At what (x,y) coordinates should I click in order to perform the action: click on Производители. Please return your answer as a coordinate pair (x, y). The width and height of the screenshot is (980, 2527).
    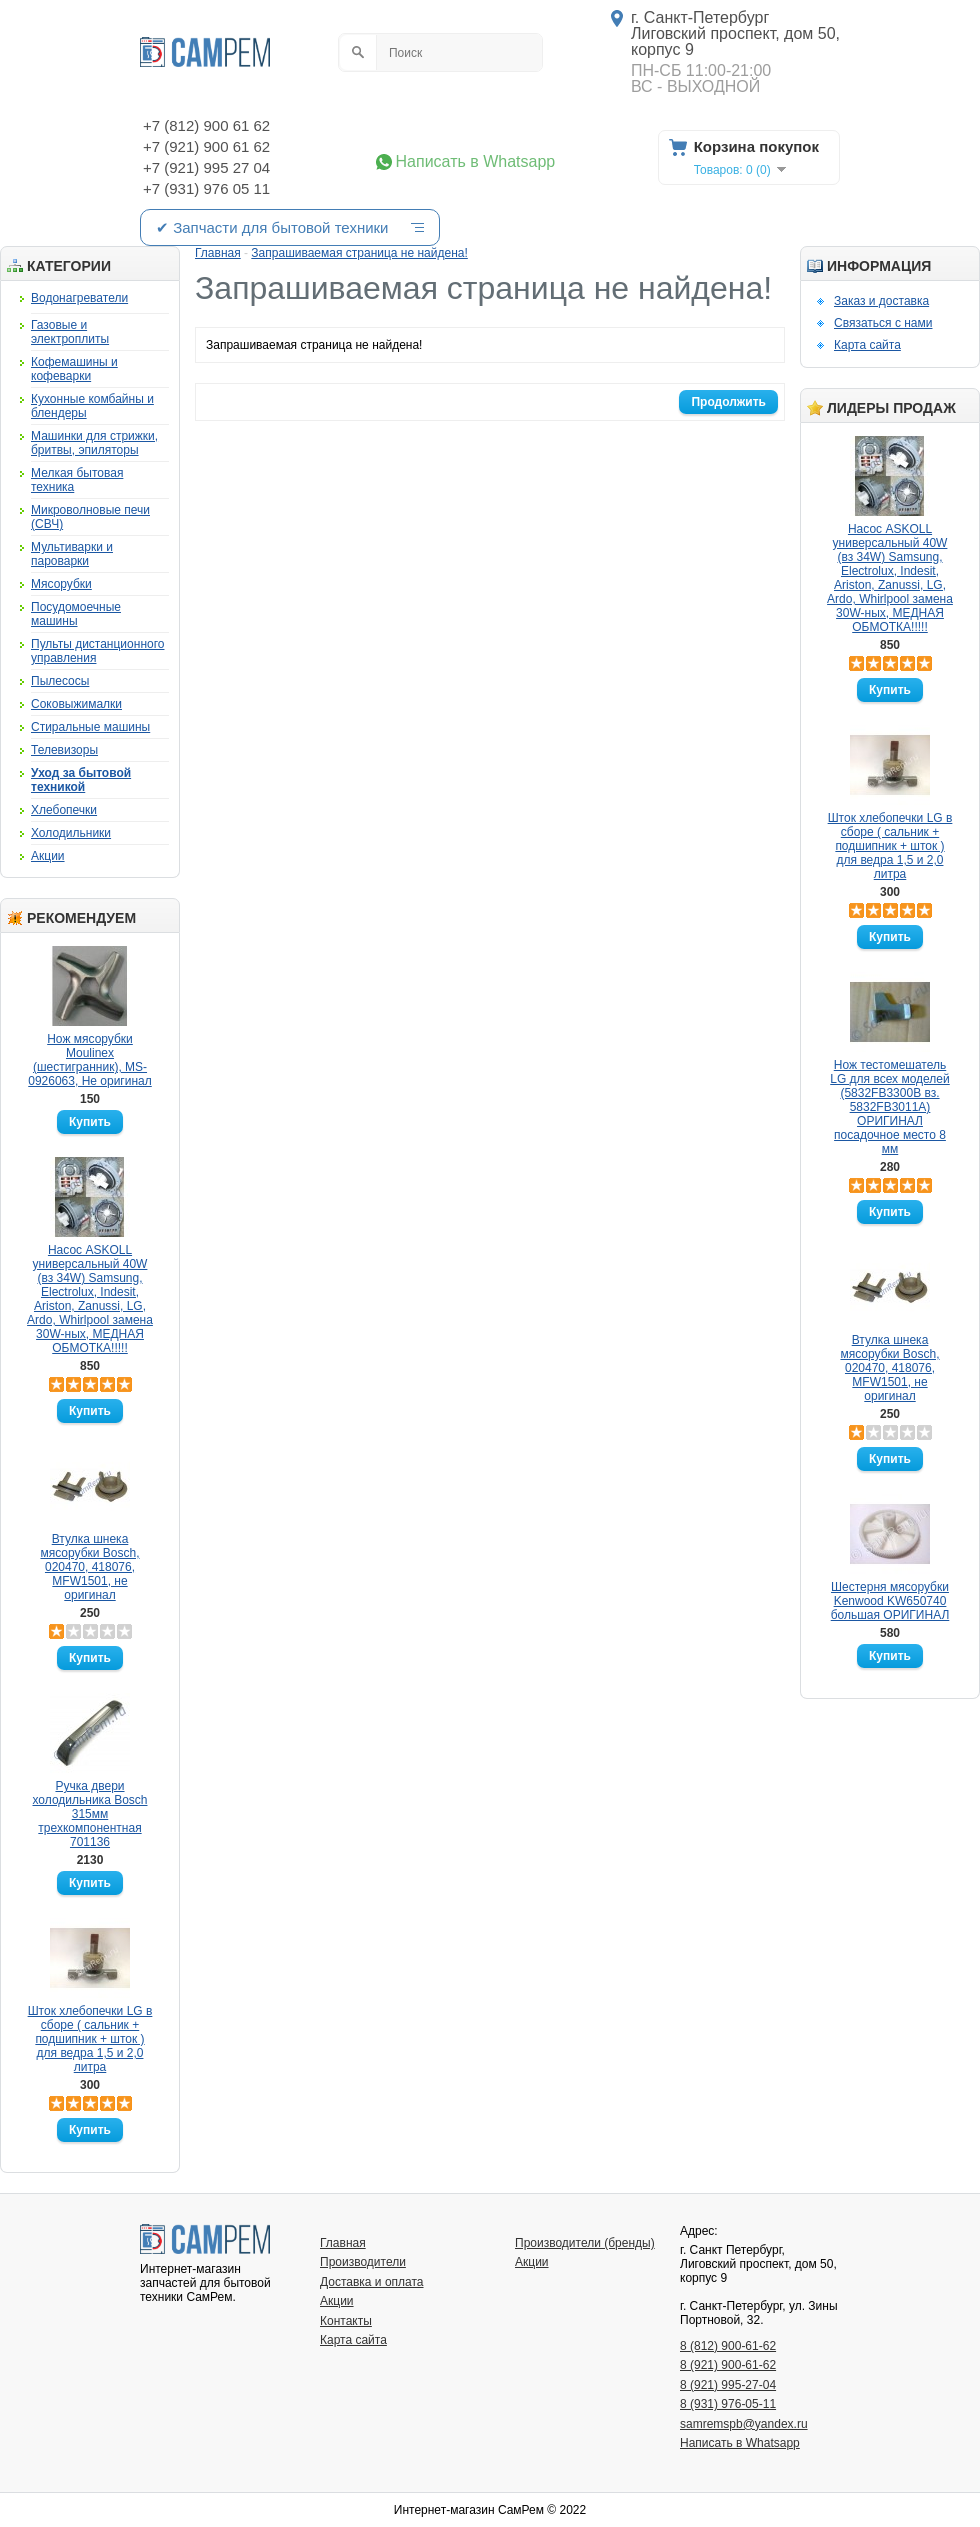
    Looking at the image, I should click on (363, 2262).